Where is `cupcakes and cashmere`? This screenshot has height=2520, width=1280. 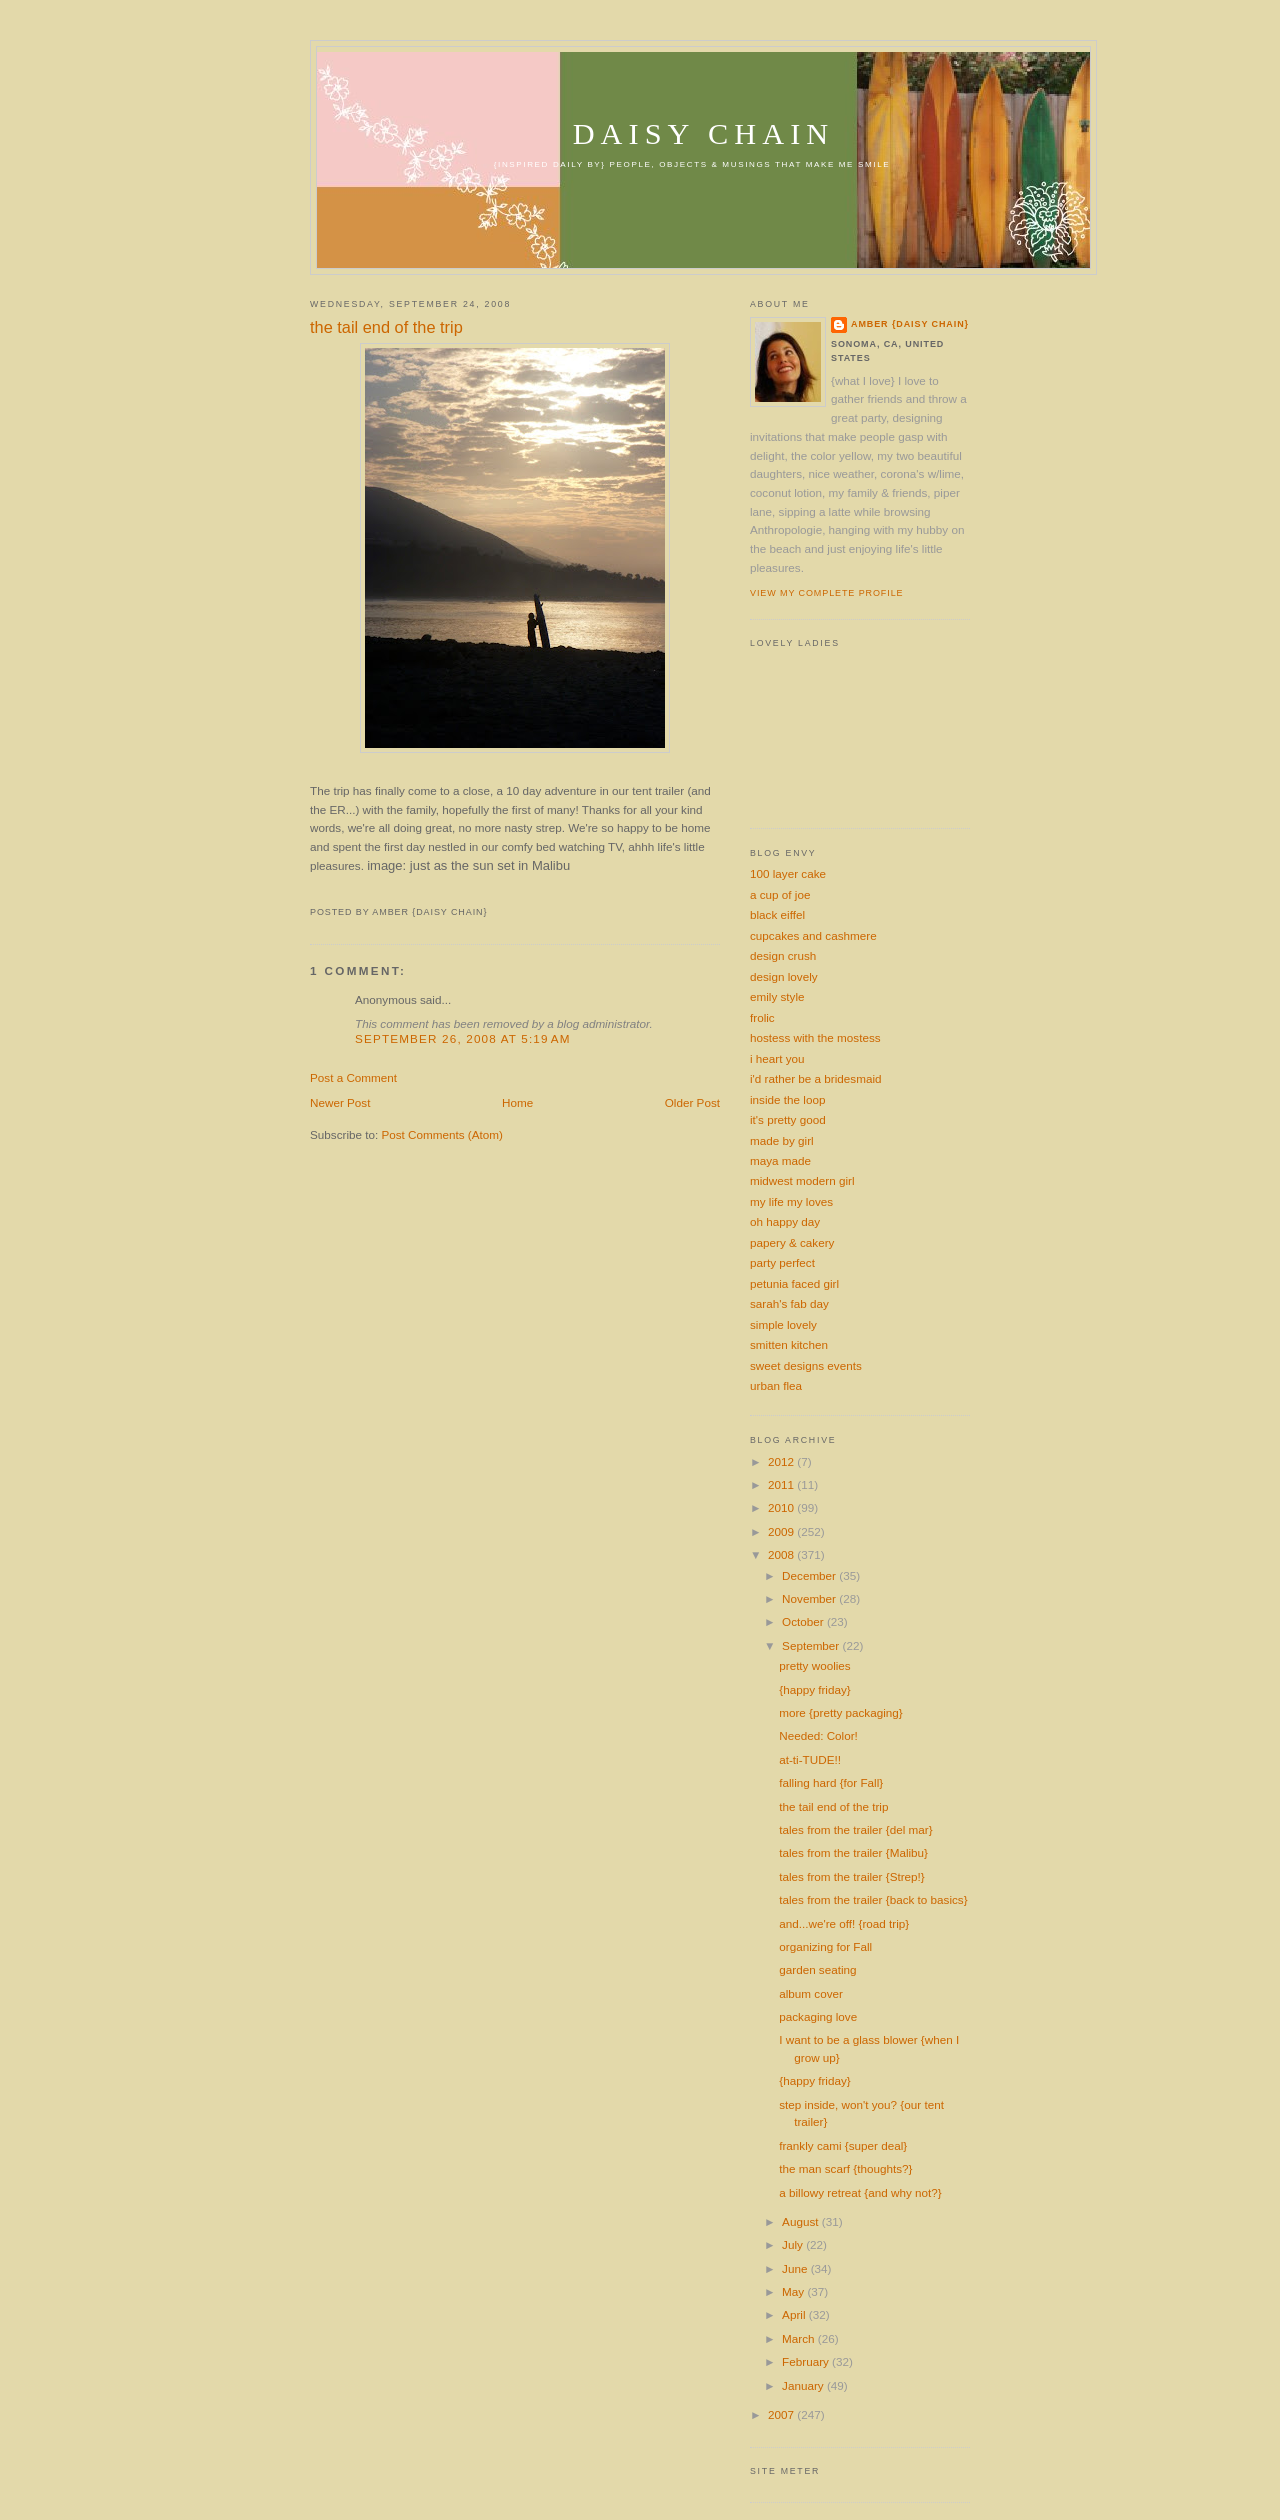 cupcakes and cashmere is located at coordinates (813, 935).